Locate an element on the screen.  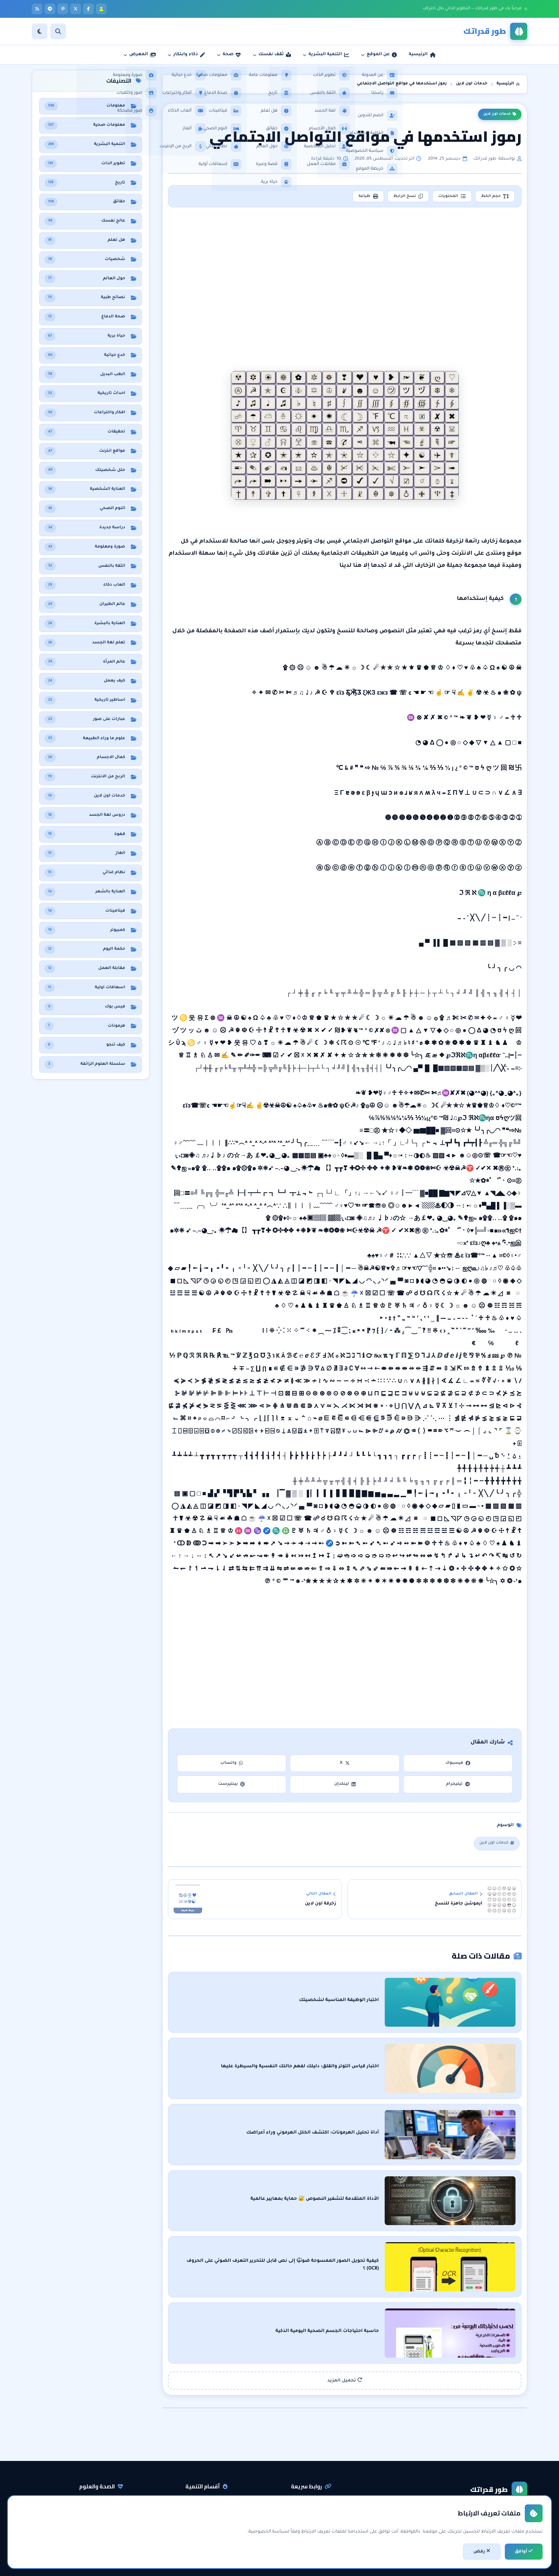
واتساب is located at coordinates (231, 1764).